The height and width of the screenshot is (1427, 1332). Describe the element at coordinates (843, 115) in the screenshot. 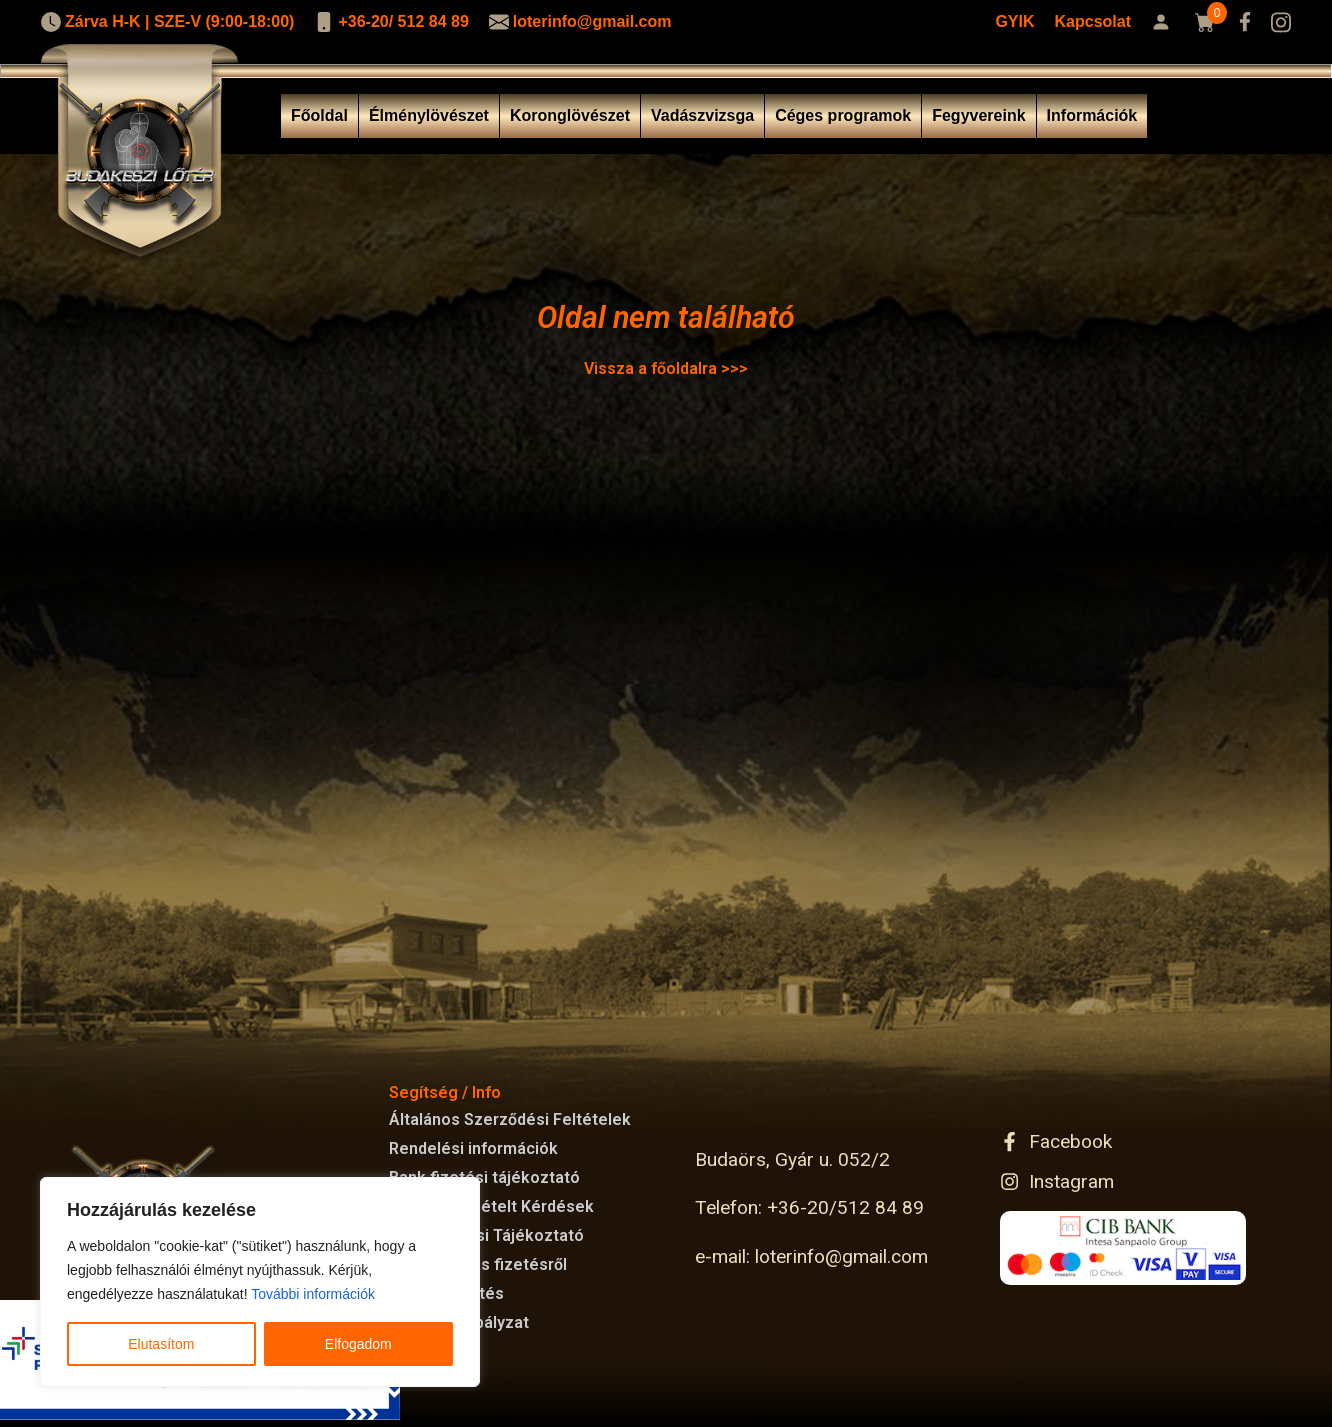

I see `Céges programok` at that location.